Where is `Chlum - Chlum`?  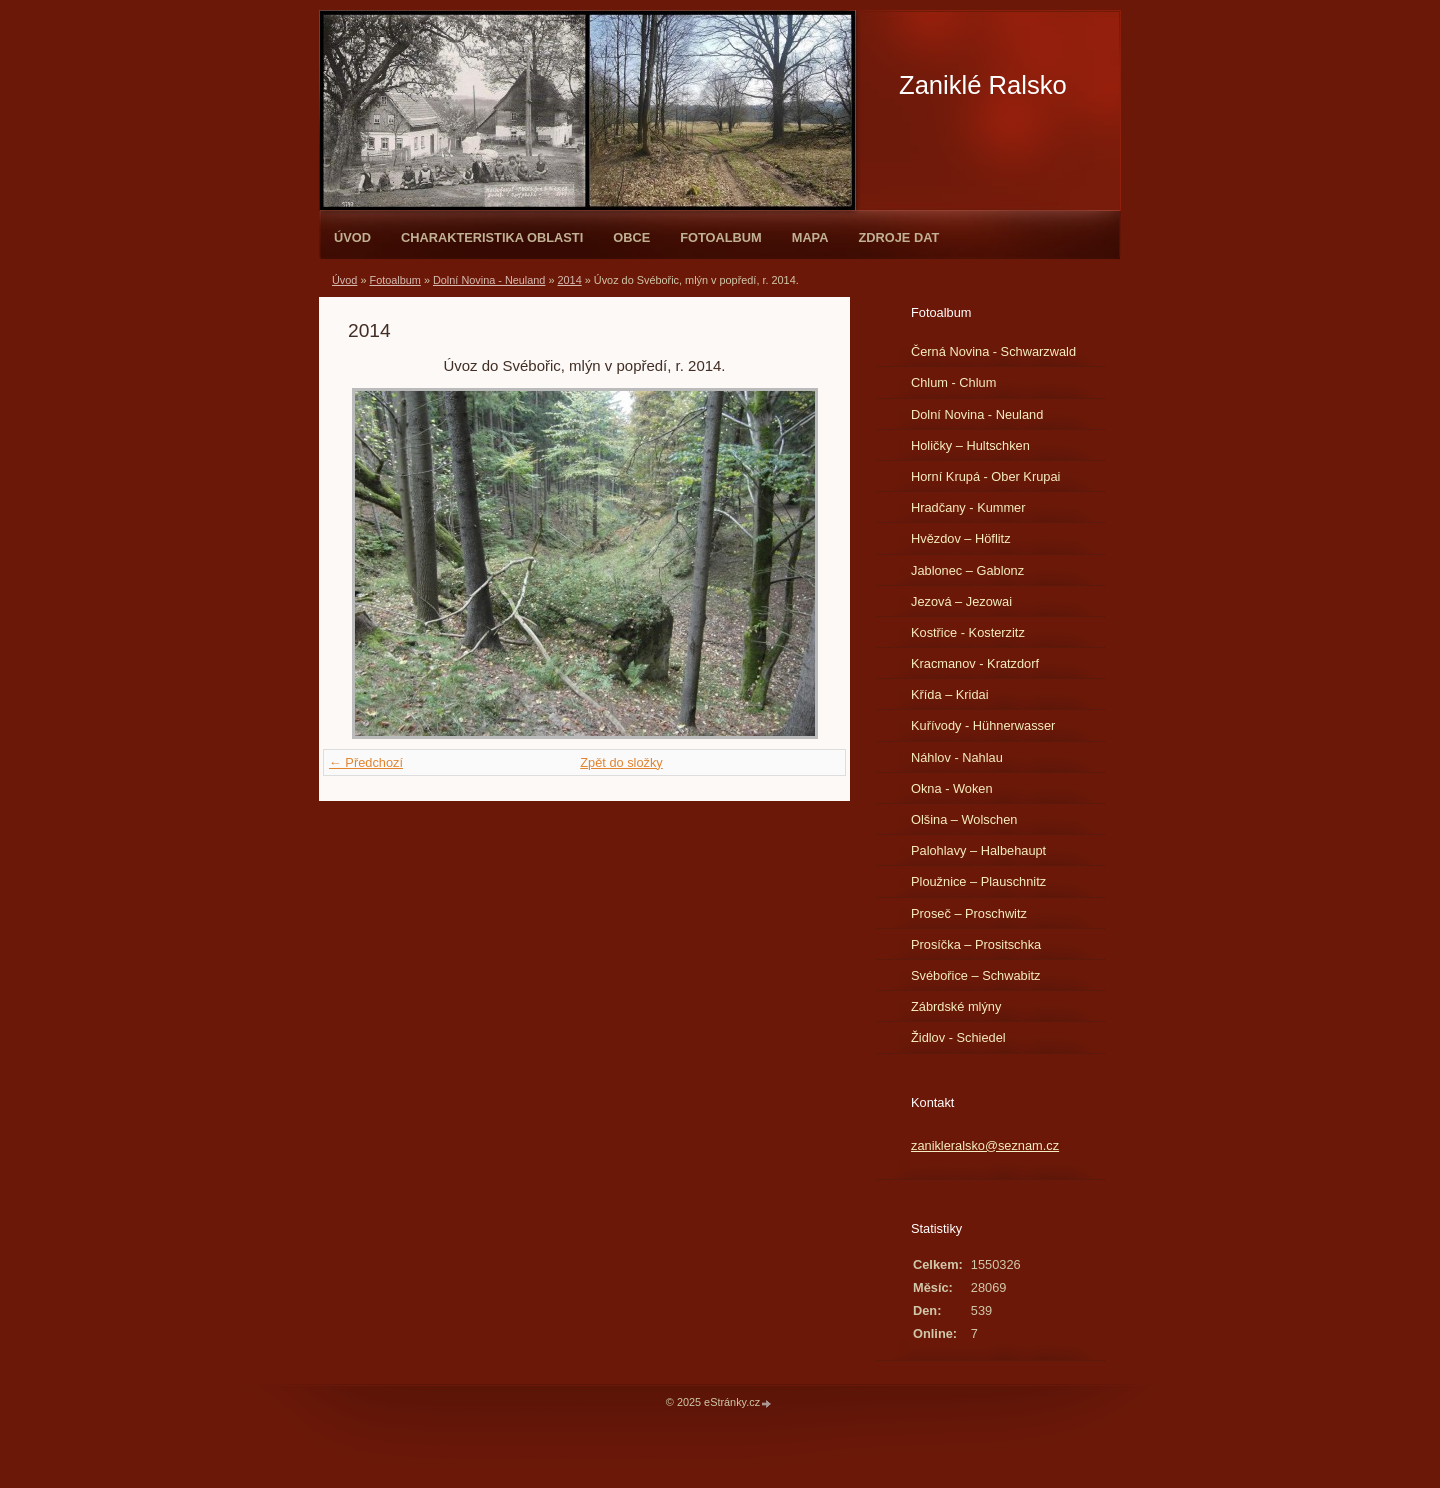 Chlum - Chlum is located at coordinates (953, 382).